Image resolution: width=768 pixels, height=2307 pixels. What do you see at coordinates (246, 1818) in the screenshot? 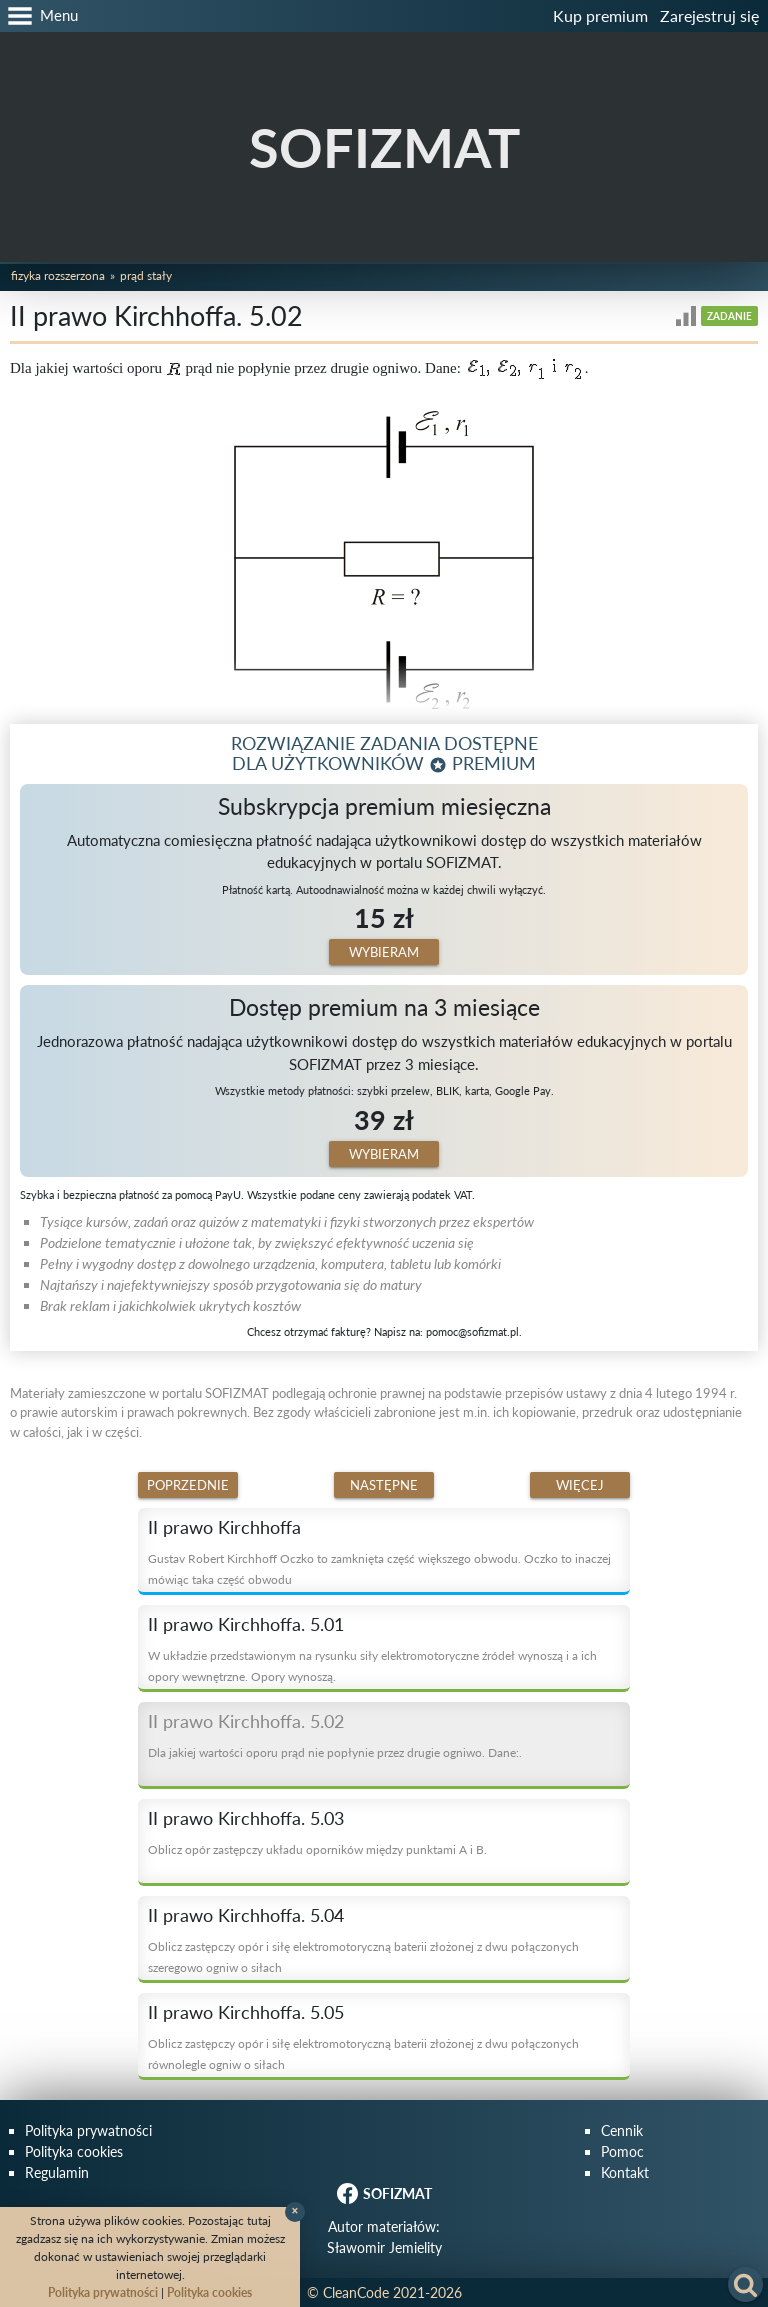
I see `II prawo Kirchhoffa. 5.03` at bounding box center [246, 1818].